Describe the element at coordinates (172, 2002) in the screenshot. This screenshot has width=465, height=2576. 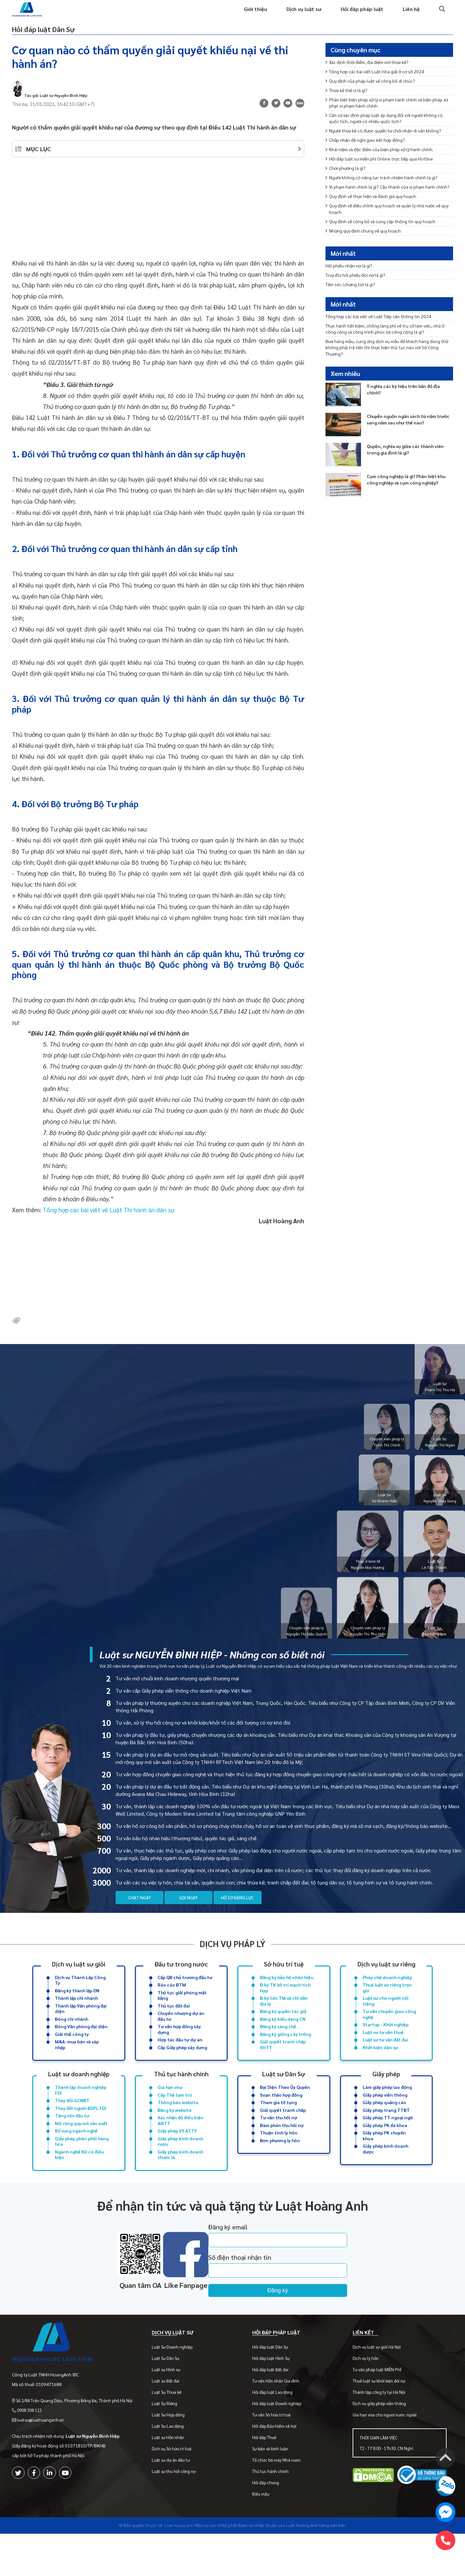
I see `Báo cáo ĐTM` at that location.